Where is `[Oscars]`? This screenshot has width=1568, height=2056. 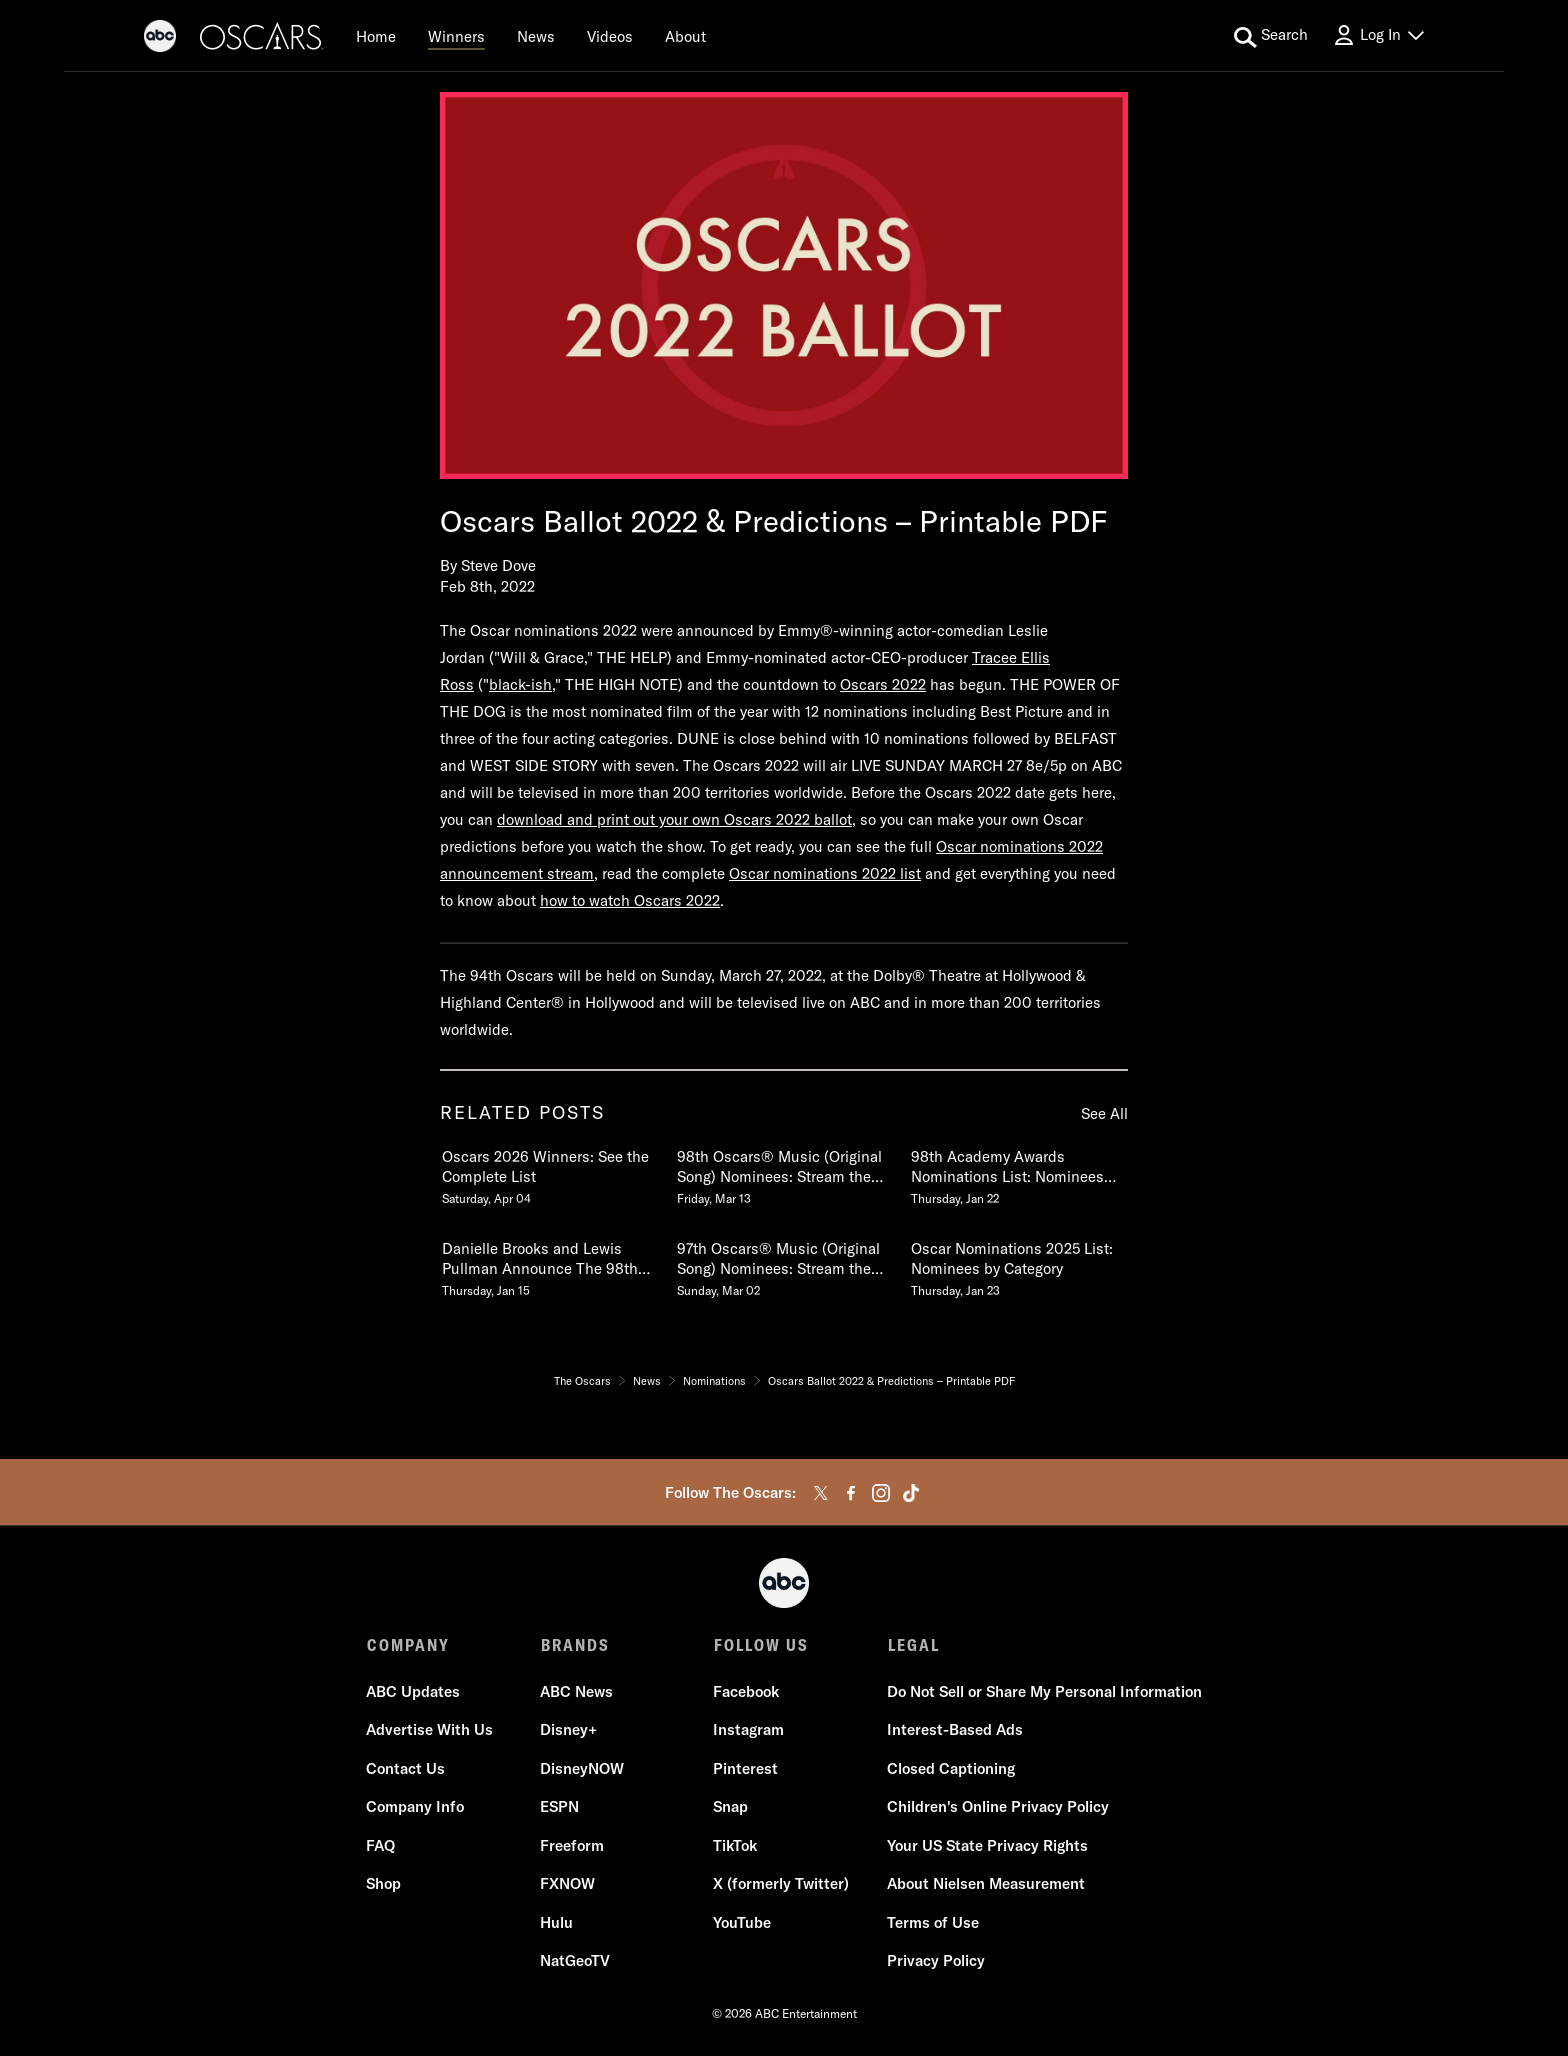
[Oscars] is located at coordinates (262, 39).